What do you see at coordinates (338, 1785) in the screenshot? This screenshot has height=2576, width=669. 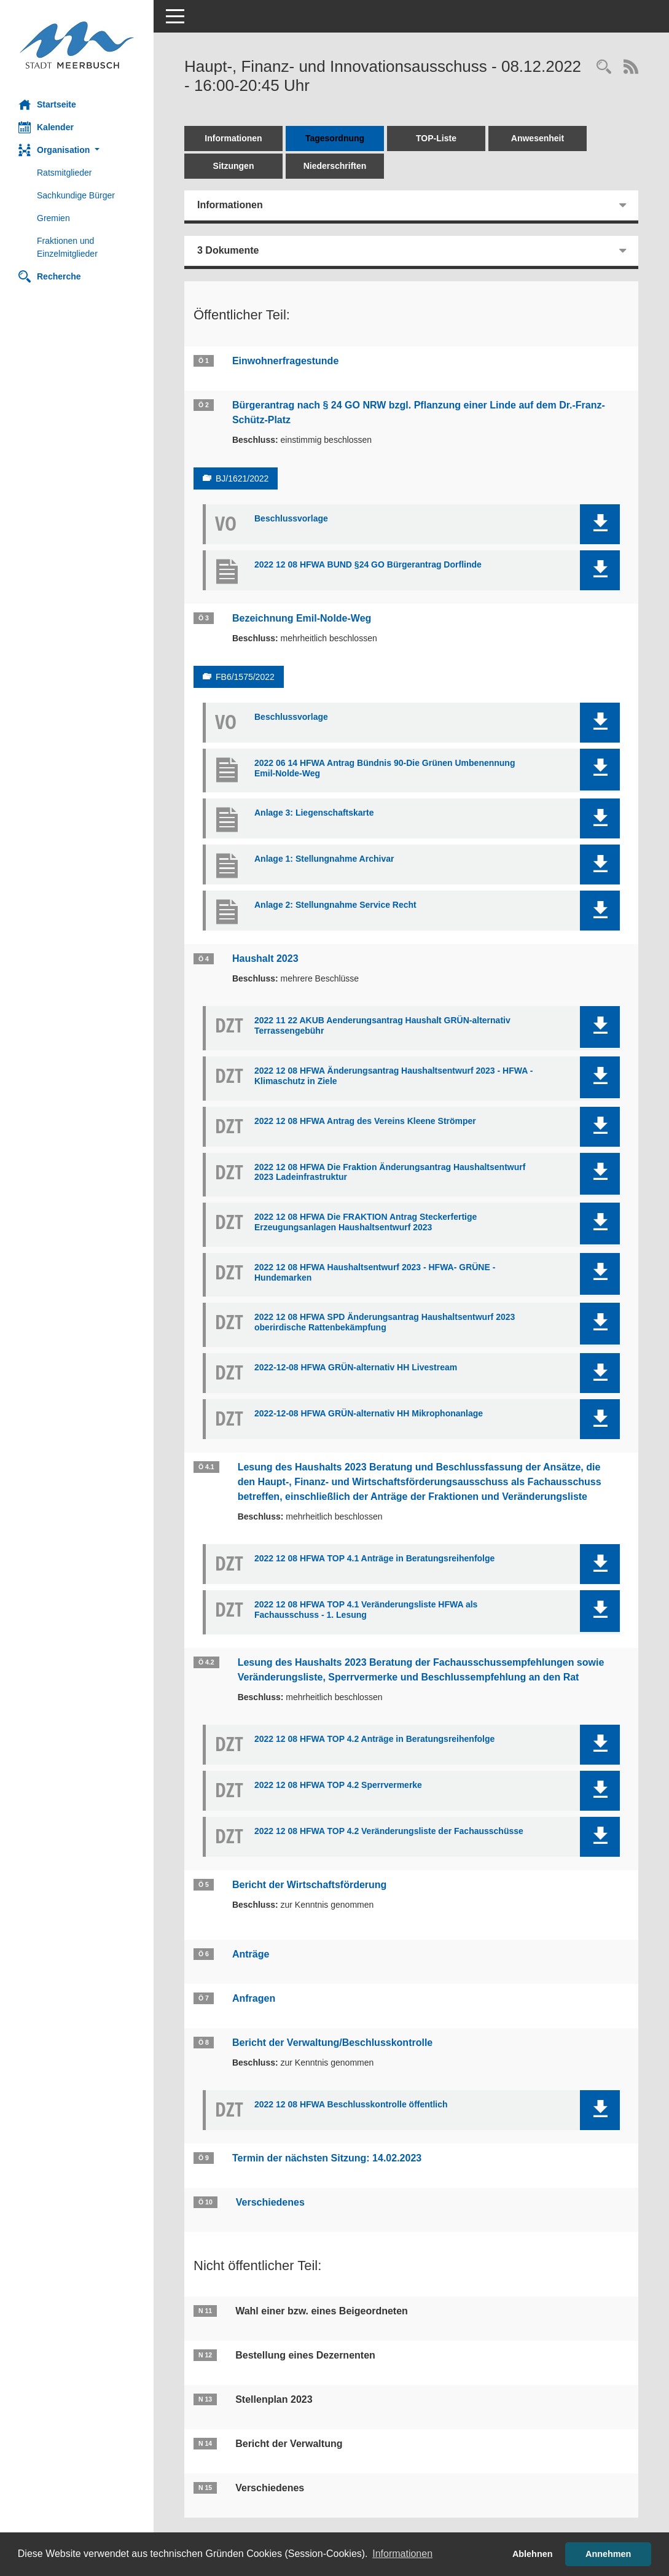 I see `2022 12 08 HFWA TOP 4.2 Sperrvermerke [Dokument Download Dateityp: pdf]` at bounding box center [338, 1785].